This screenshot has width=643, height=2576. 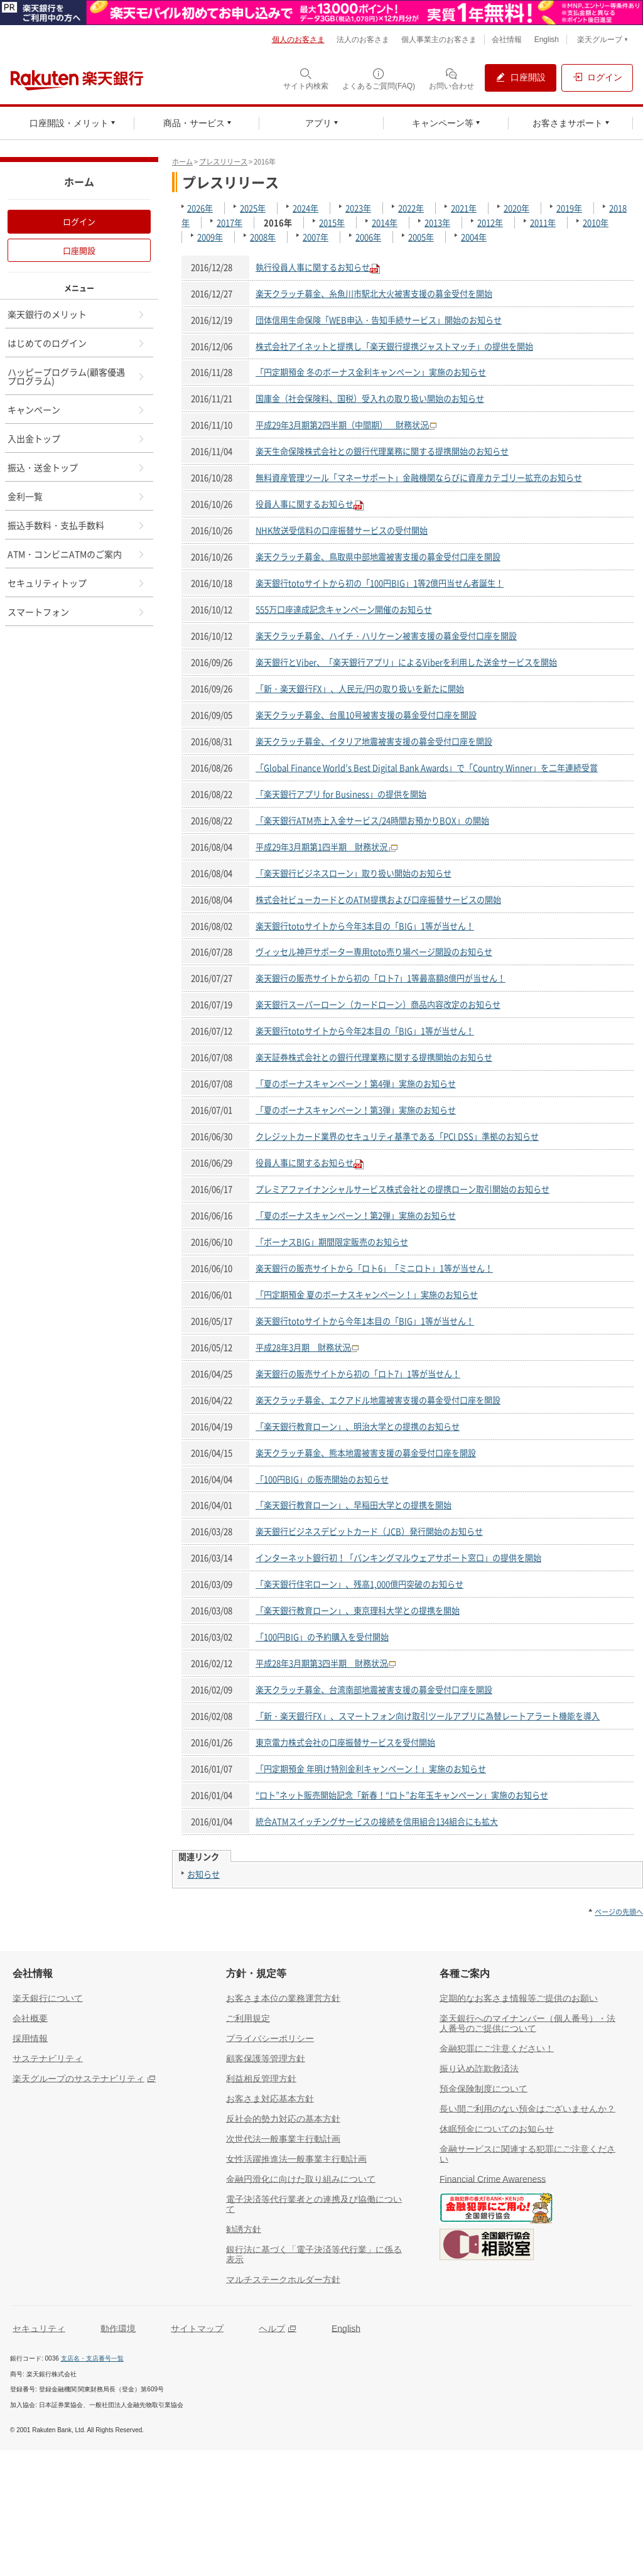 What do you see at coordinates (322, 1637) in the screenshot?
I see `「100円BIG」の予約購入を受付開始` at bounding box center [322, 1637].